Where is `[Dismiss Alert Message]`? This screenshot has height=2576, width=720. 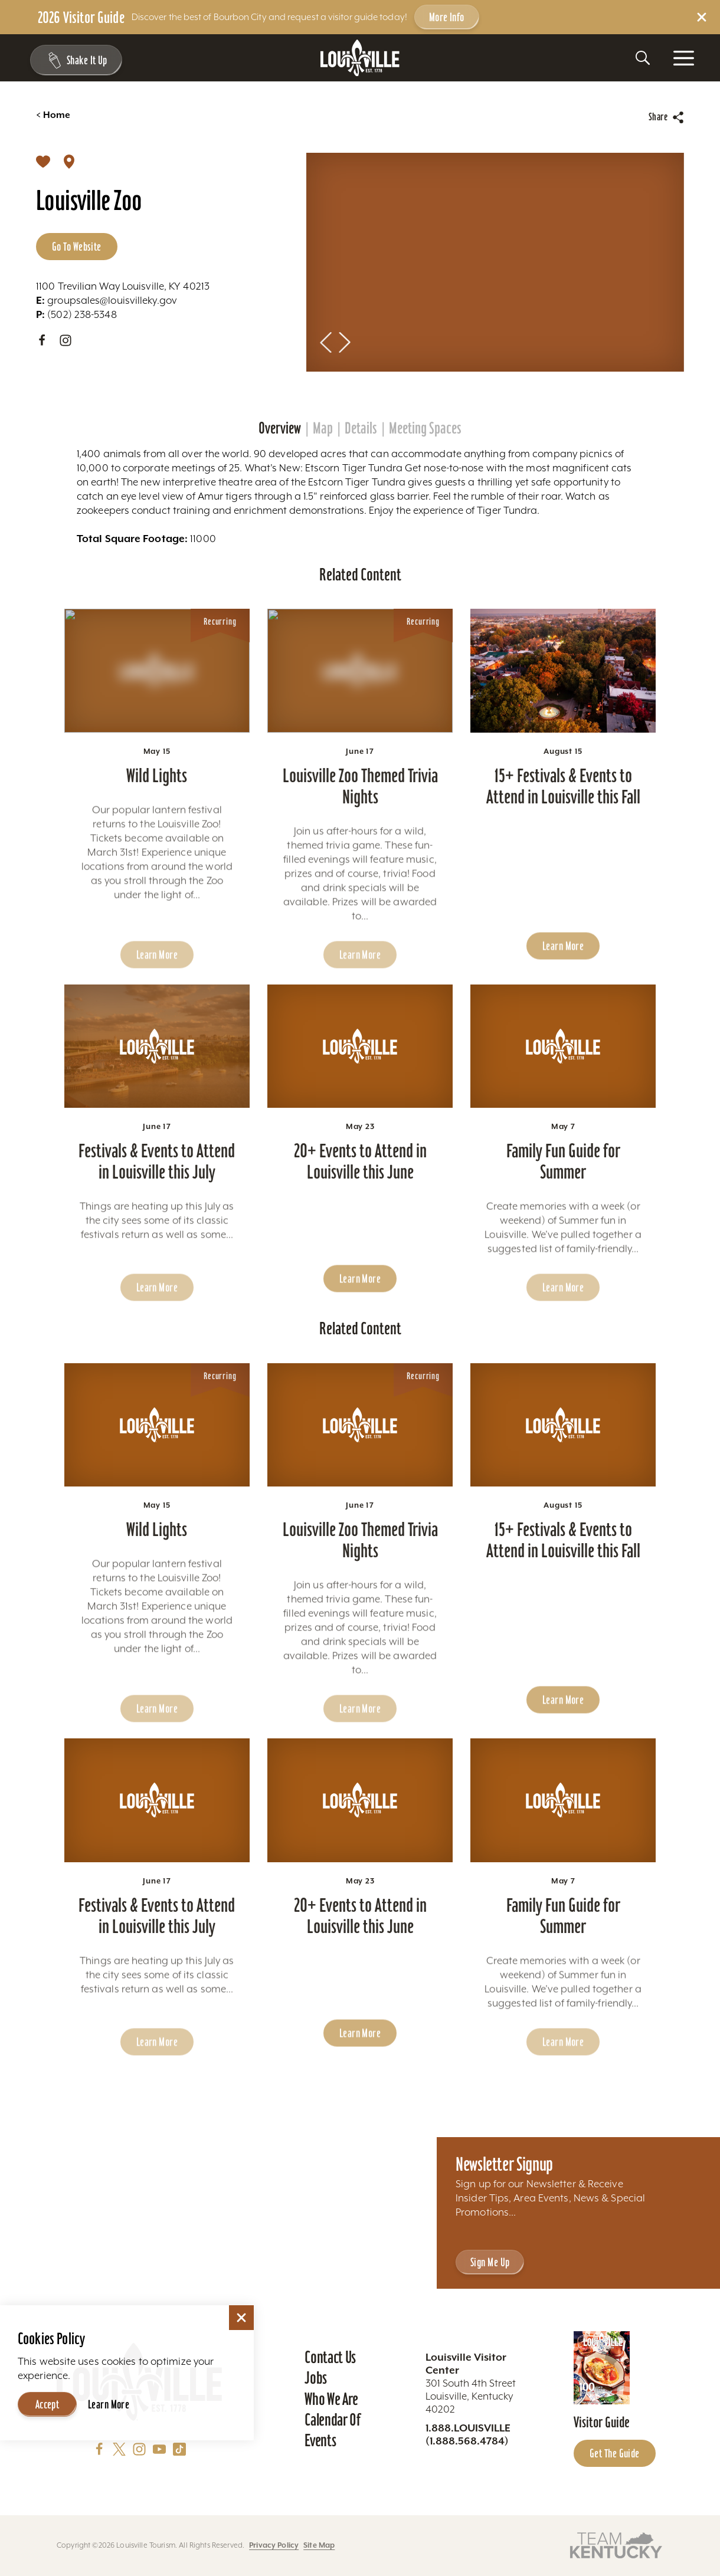 [Dismiss Alert Message] is located at coordinates (701, 17).